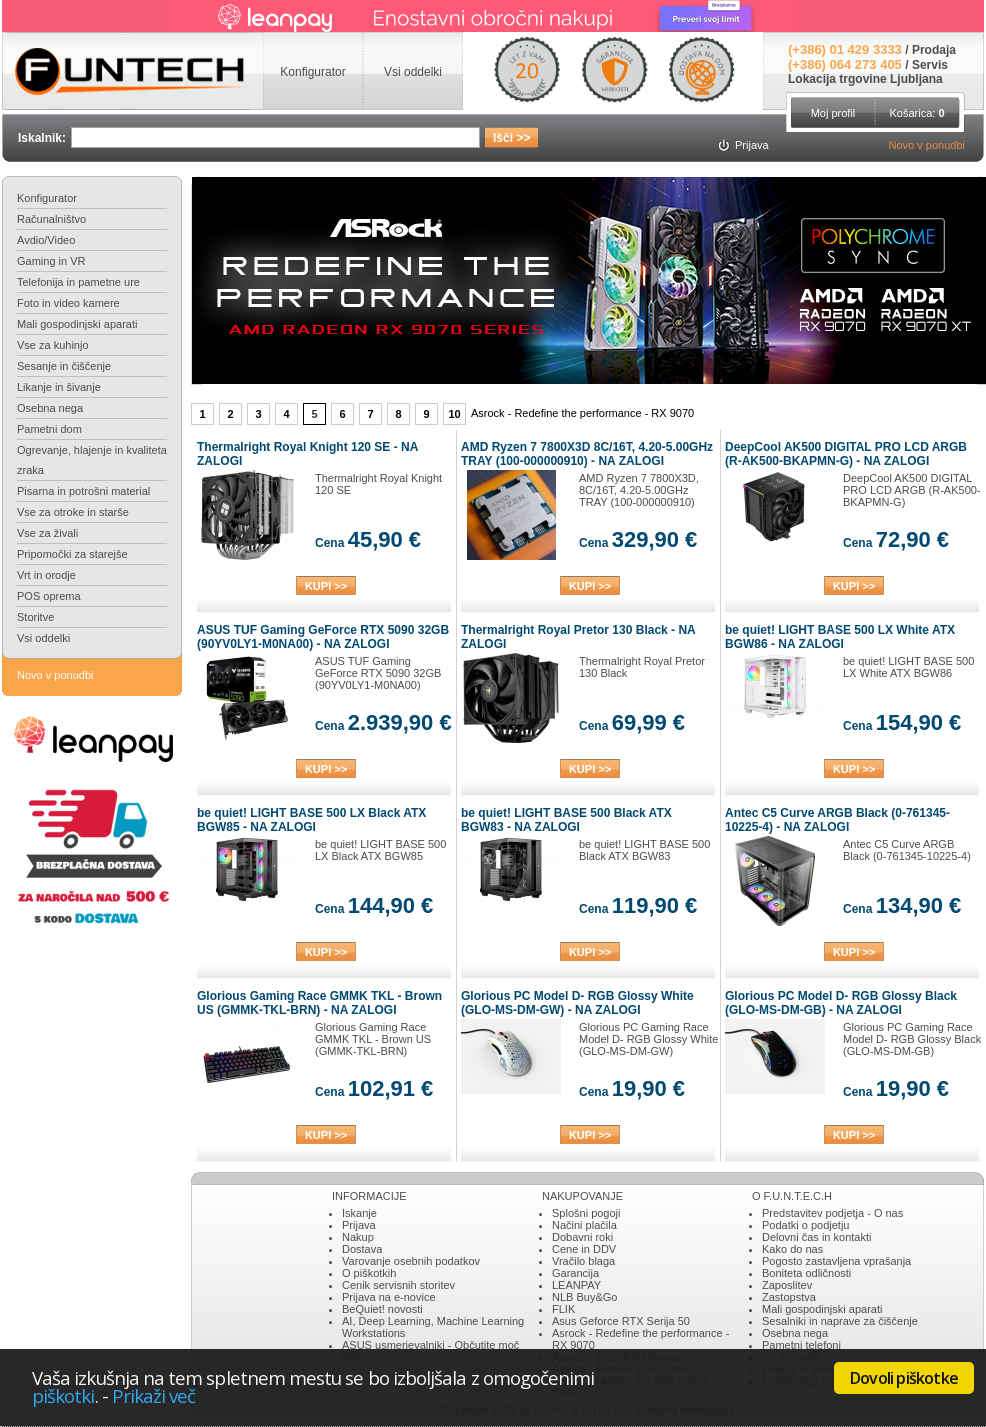 The height and width of the screenshot is (1427, 986). What do you see at coordinates (789, 1297) in the screenshot?
I see `Zastopstva` at bounding box center [789, 1297].